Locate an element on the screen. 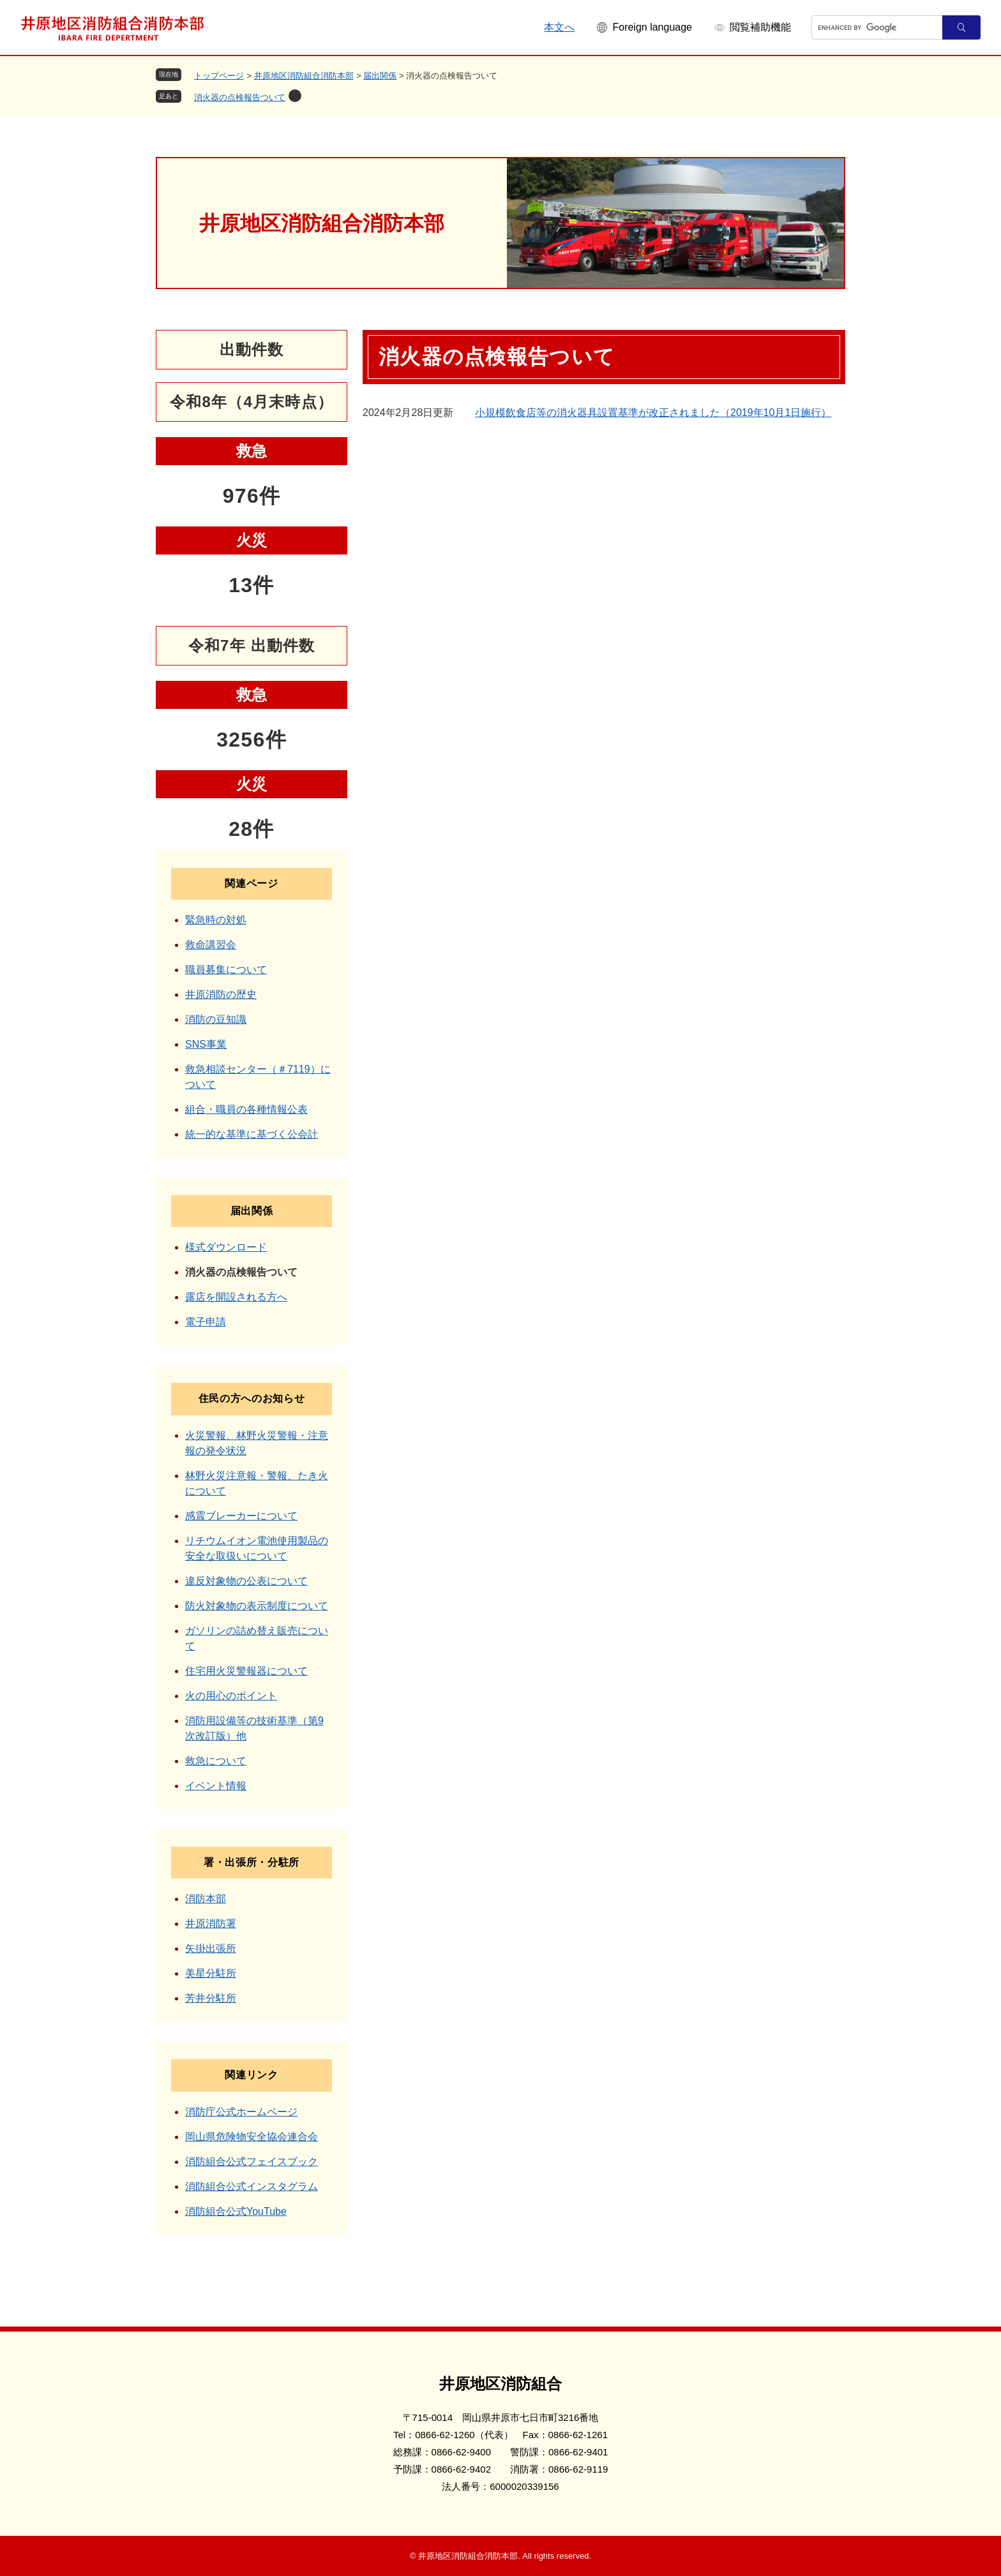 The image size is (1001, 2576). 救命講習会 is located at coordinates (210, 944).